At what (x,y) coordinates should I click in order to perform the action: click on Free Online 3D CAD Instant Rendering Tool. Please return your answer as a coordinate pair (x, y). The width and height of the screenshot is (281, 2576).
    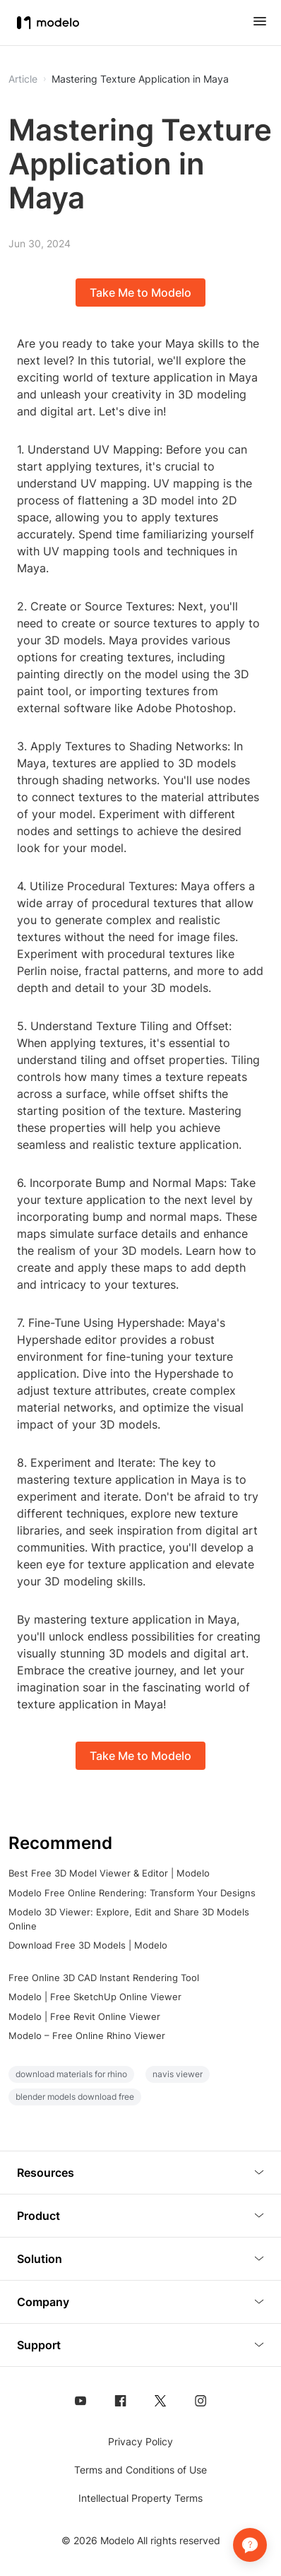
    Looking at the image, I should click on (103, 1977).